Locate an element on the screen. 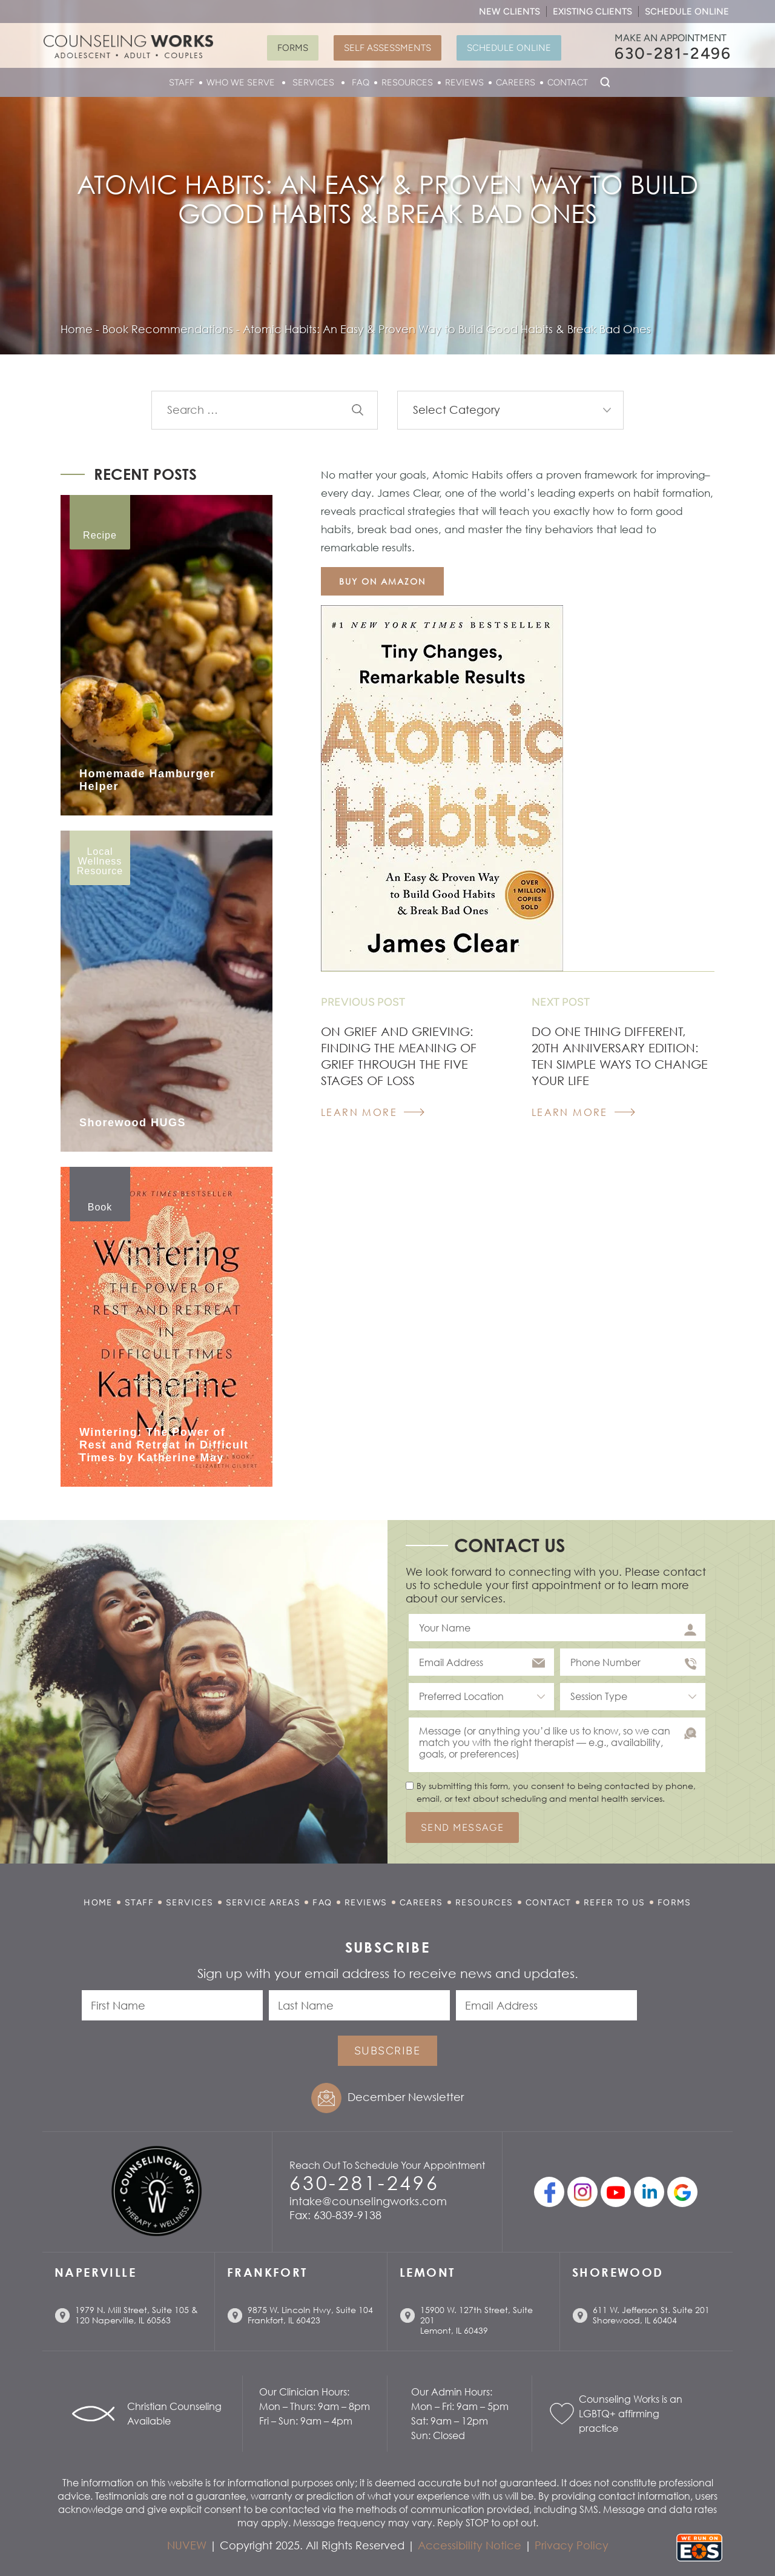  Resources is located at coordinates (407, 82).